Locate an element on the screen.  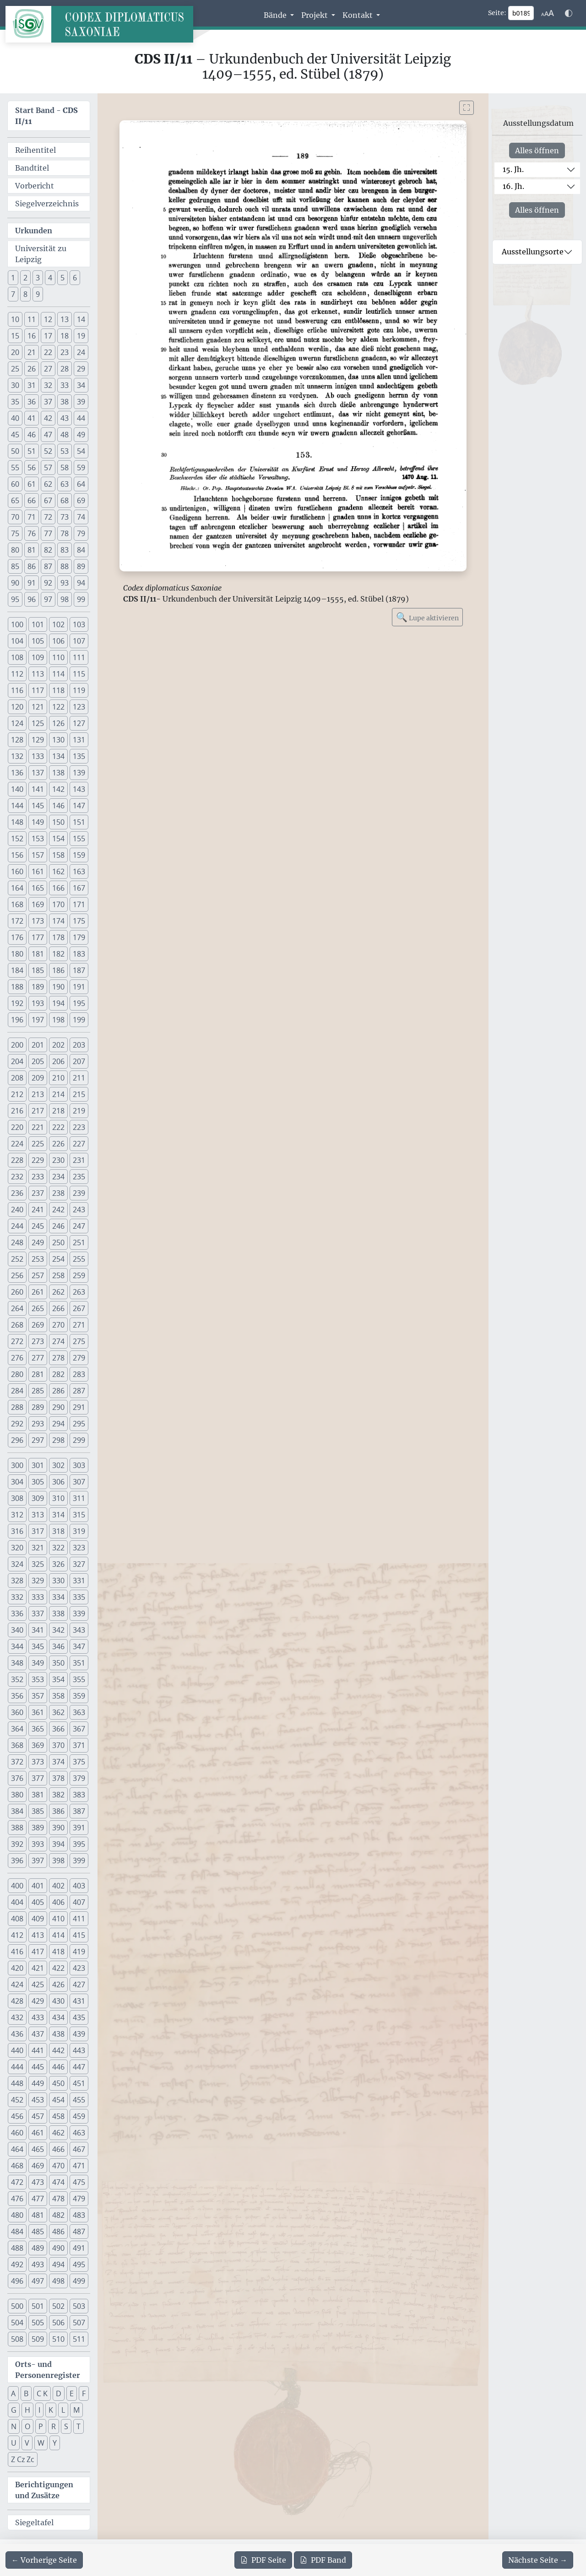
W [button] is located at coordinates (41, 2443).